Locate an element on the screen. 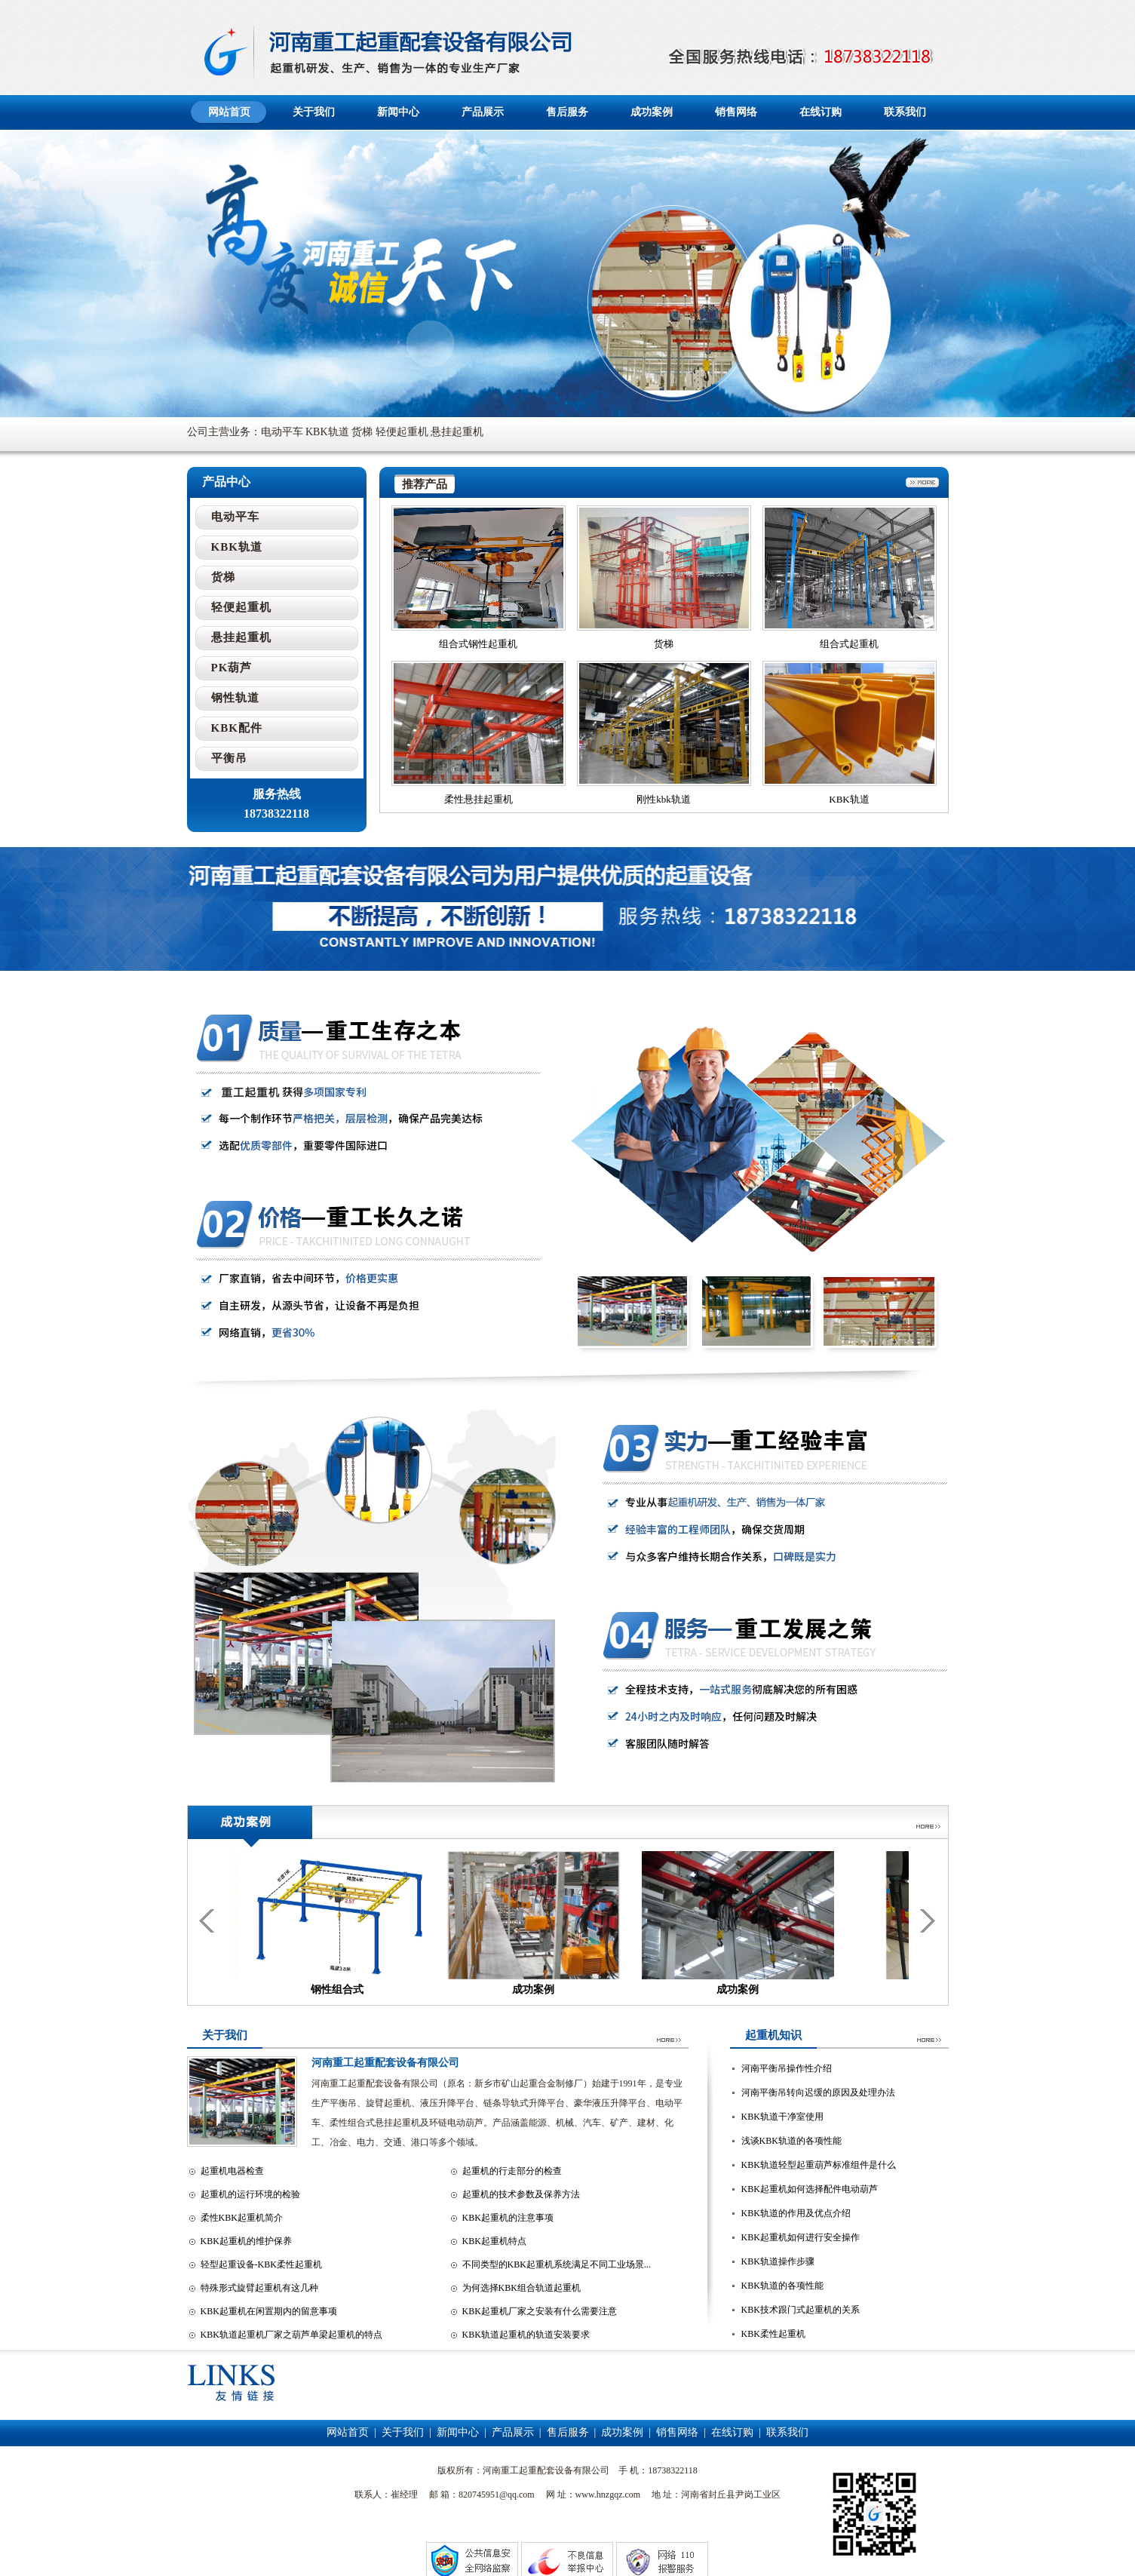 This screenshot has height=2576, width=1135. KBK起重机特点 is located at coordinates (494, 2241).